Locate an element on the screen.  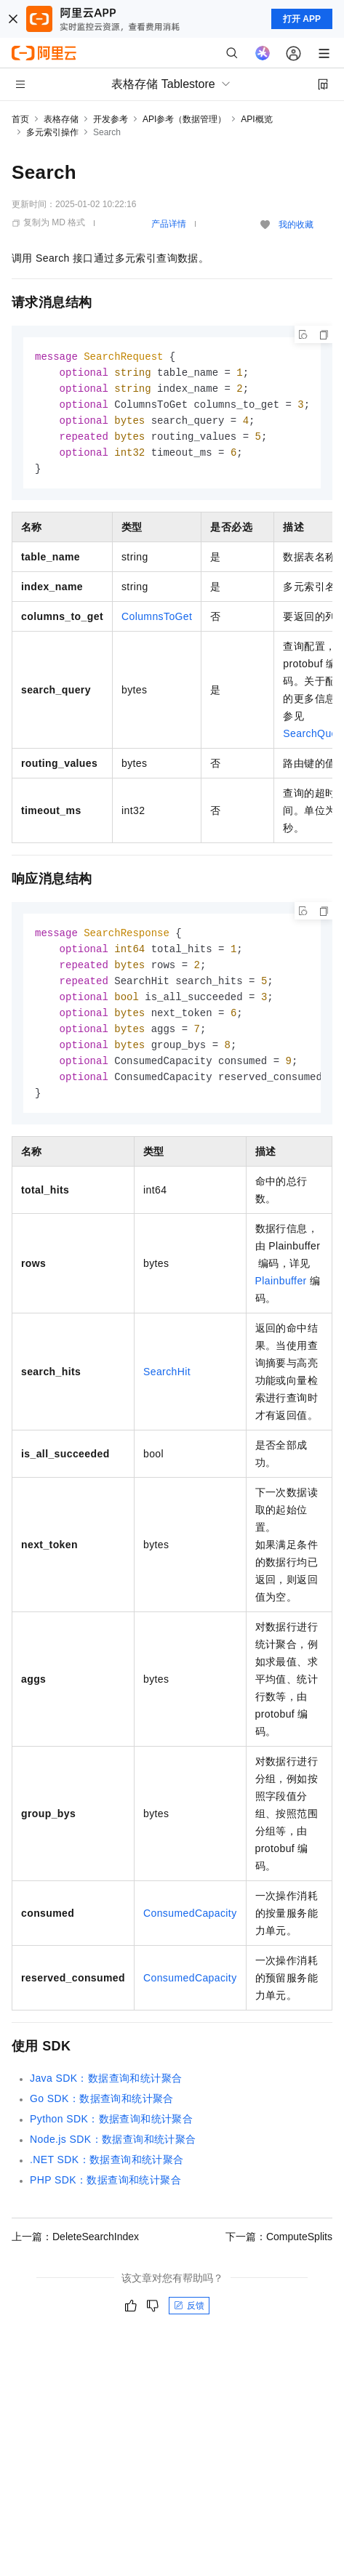
PHP SDK：数据查询和统计聚合 is located at coordinates (105, 2193).